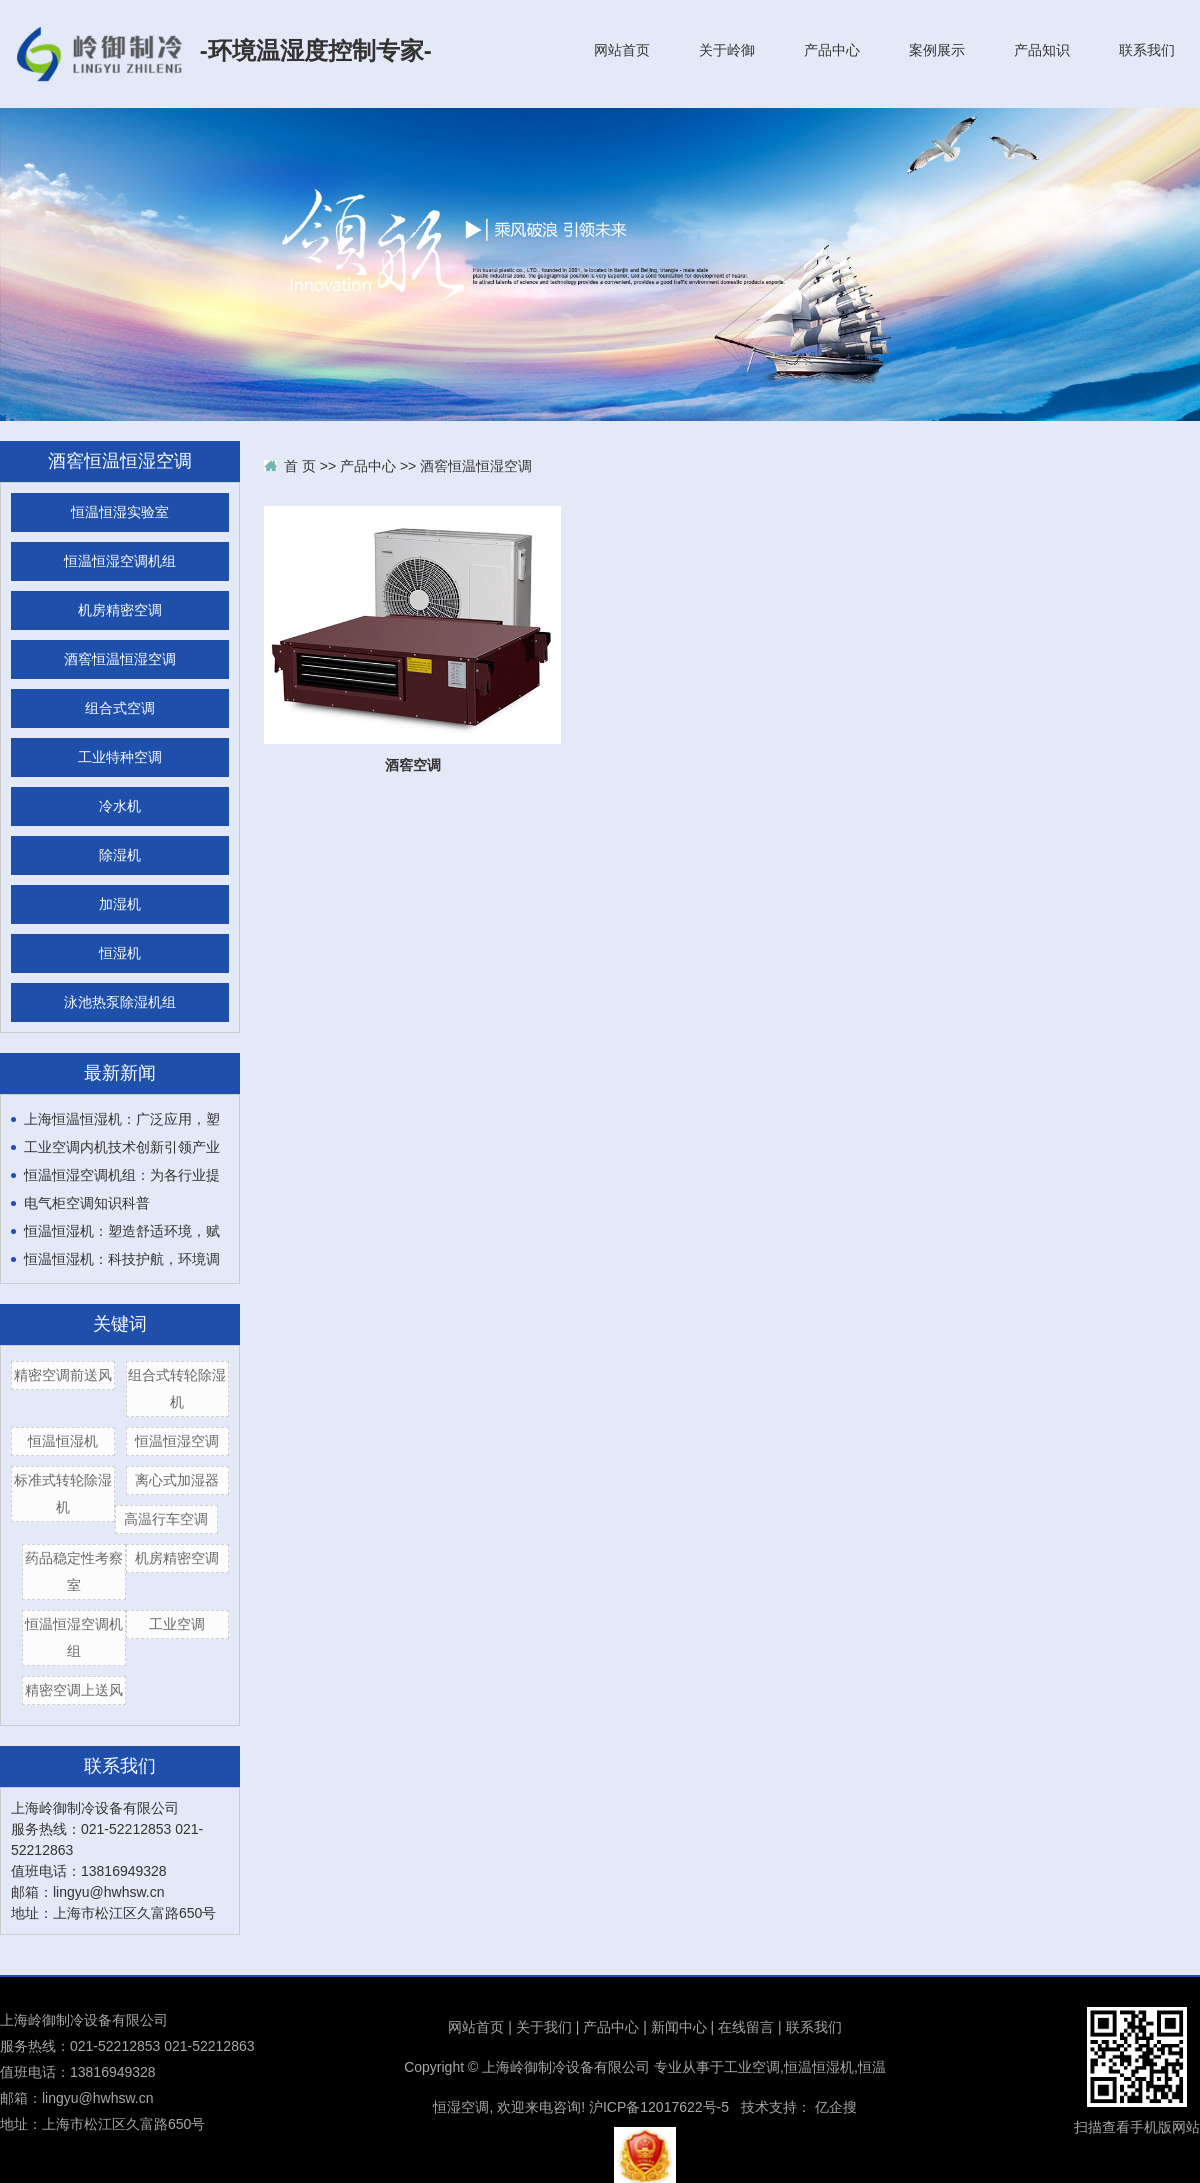  Describe the element at coordinates (659, 2107) in the screenshot. I see `沪ICP备12017622号-5` at that location.